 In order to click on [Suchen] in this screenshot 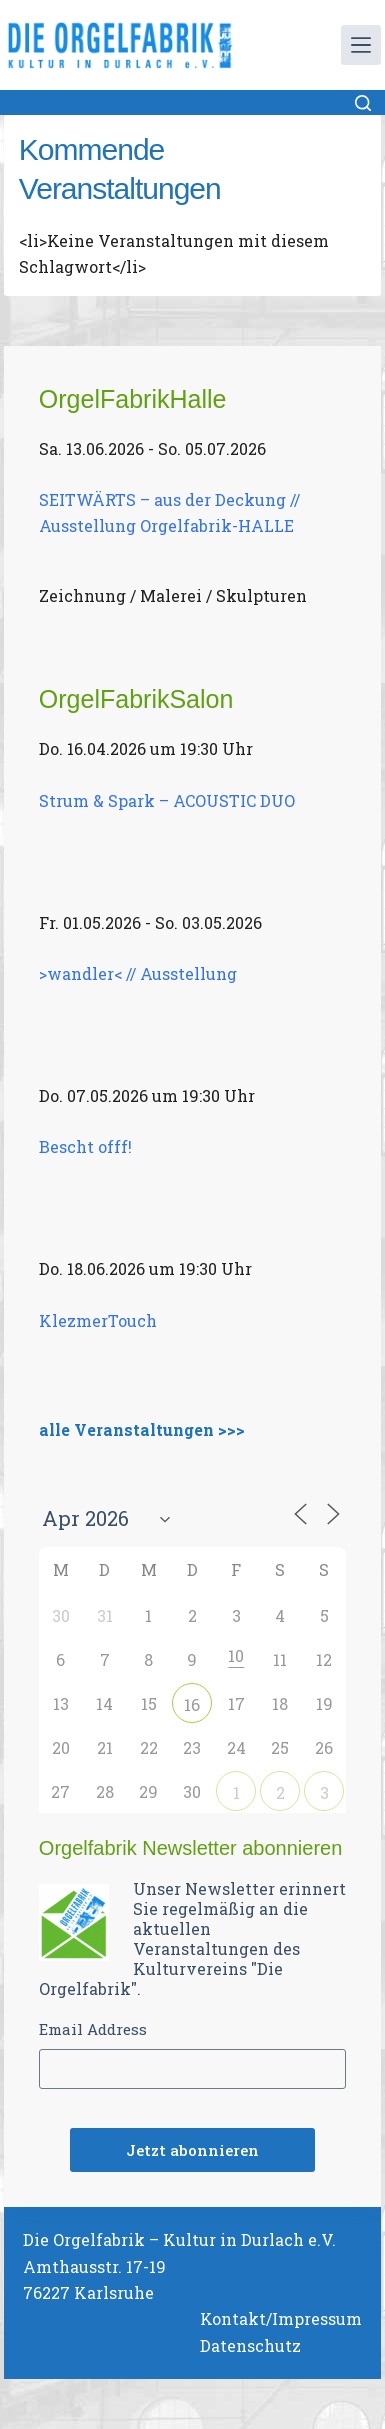, I will do `click(363, 103)`.